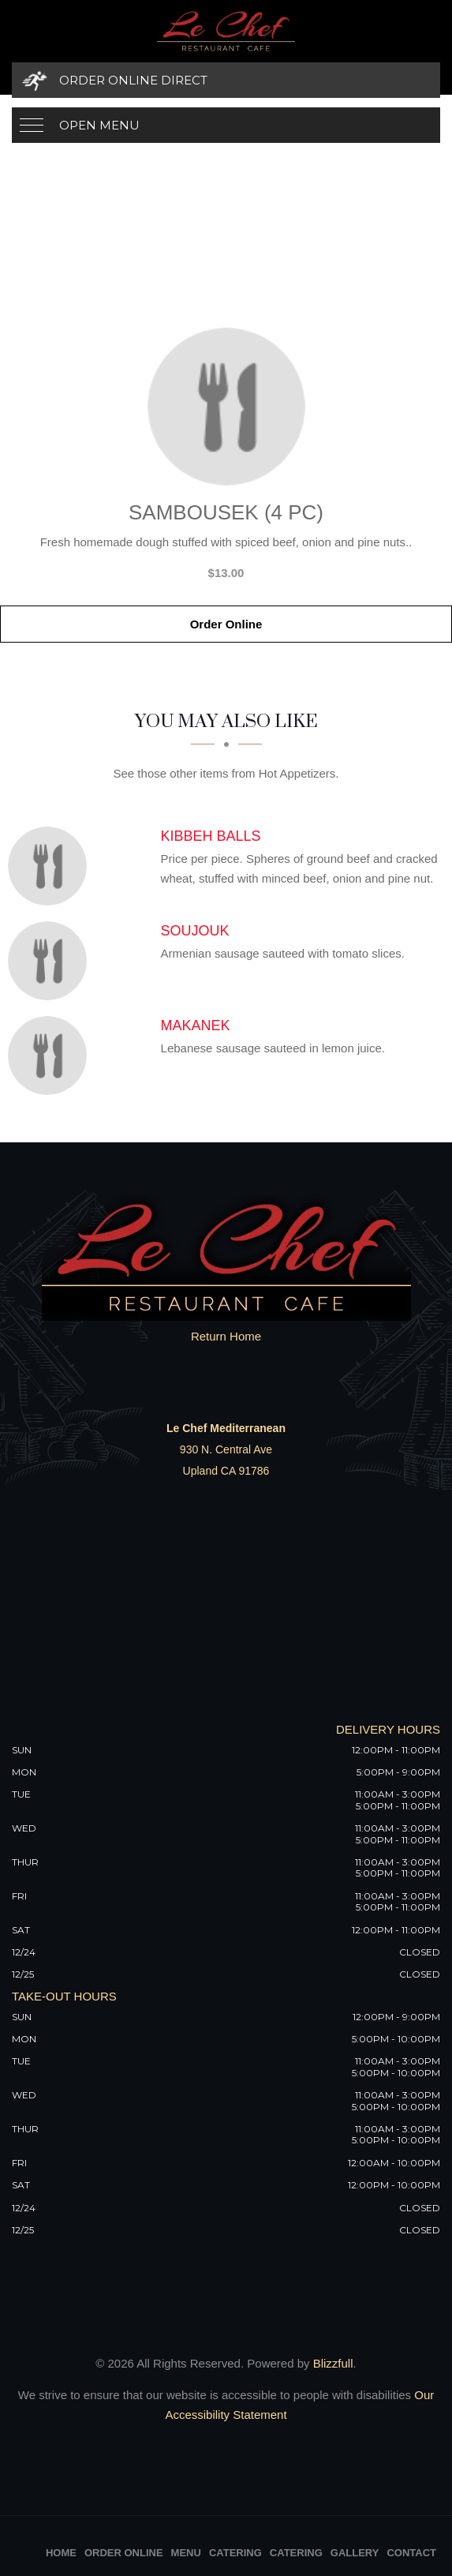 The height and width of the screenshot is (2576, 452). I want to click on Contact, so click(411, 2553).